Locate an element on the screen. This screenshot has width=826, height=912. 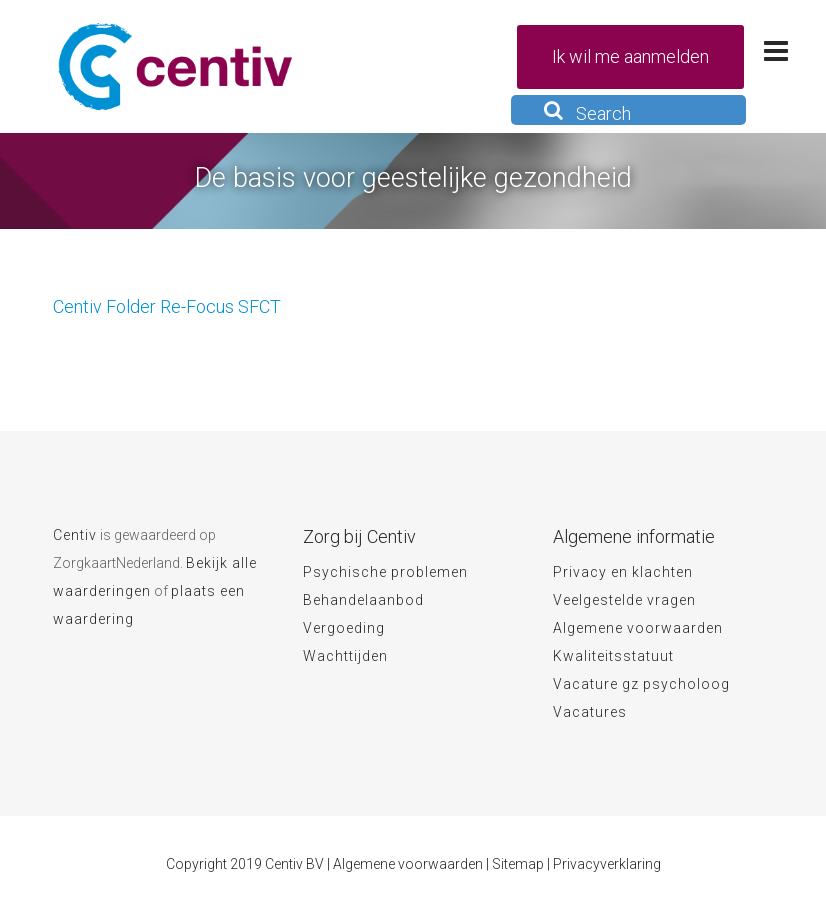
Kwaliteitsstatuut is located at coordinates (613, 656).